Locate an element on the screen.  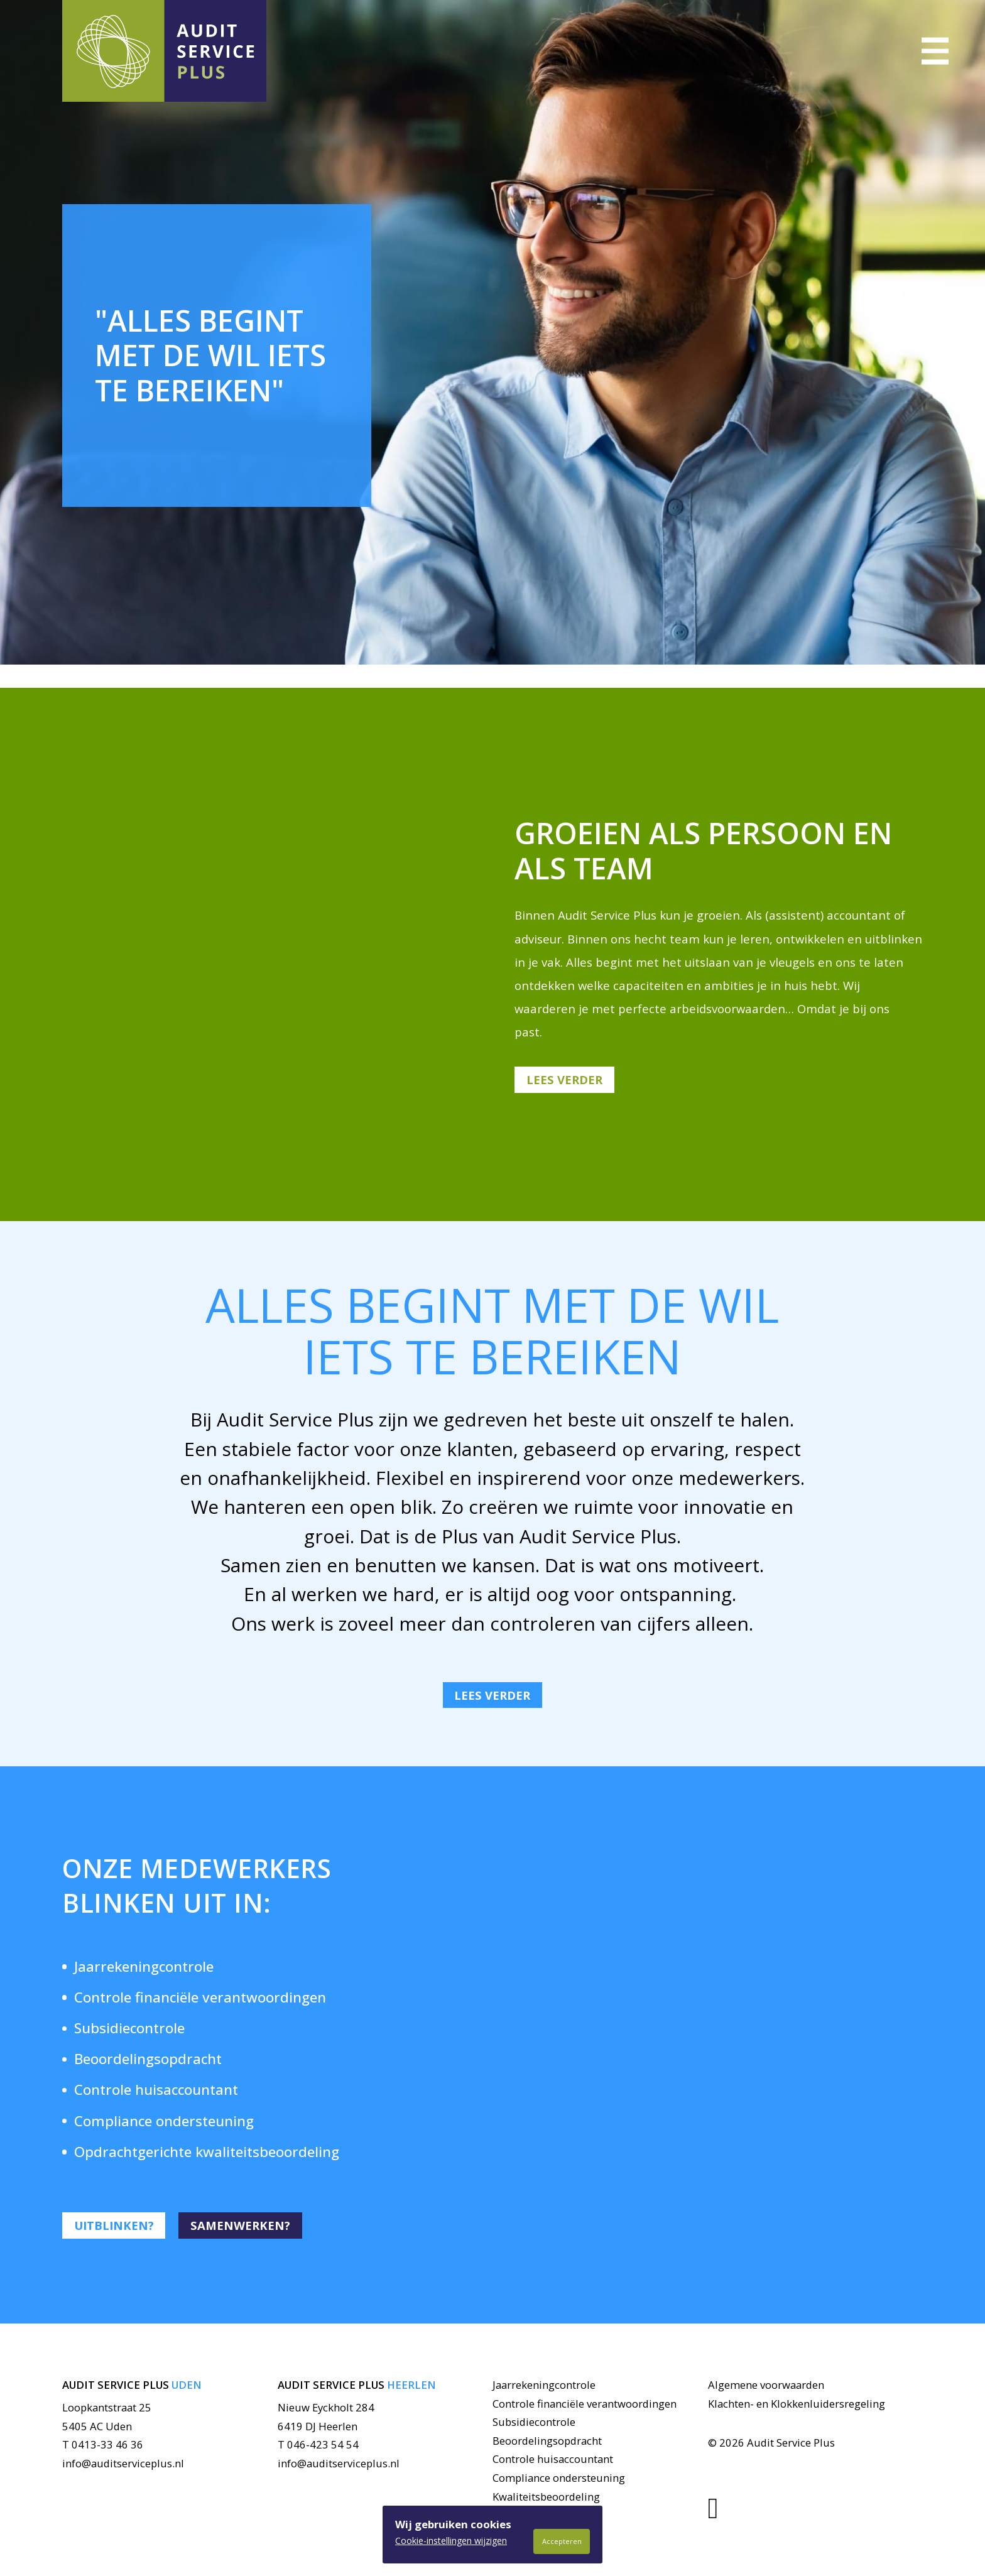
Cookie-instellingen wijzigen is located at coordinates (451, 2540).